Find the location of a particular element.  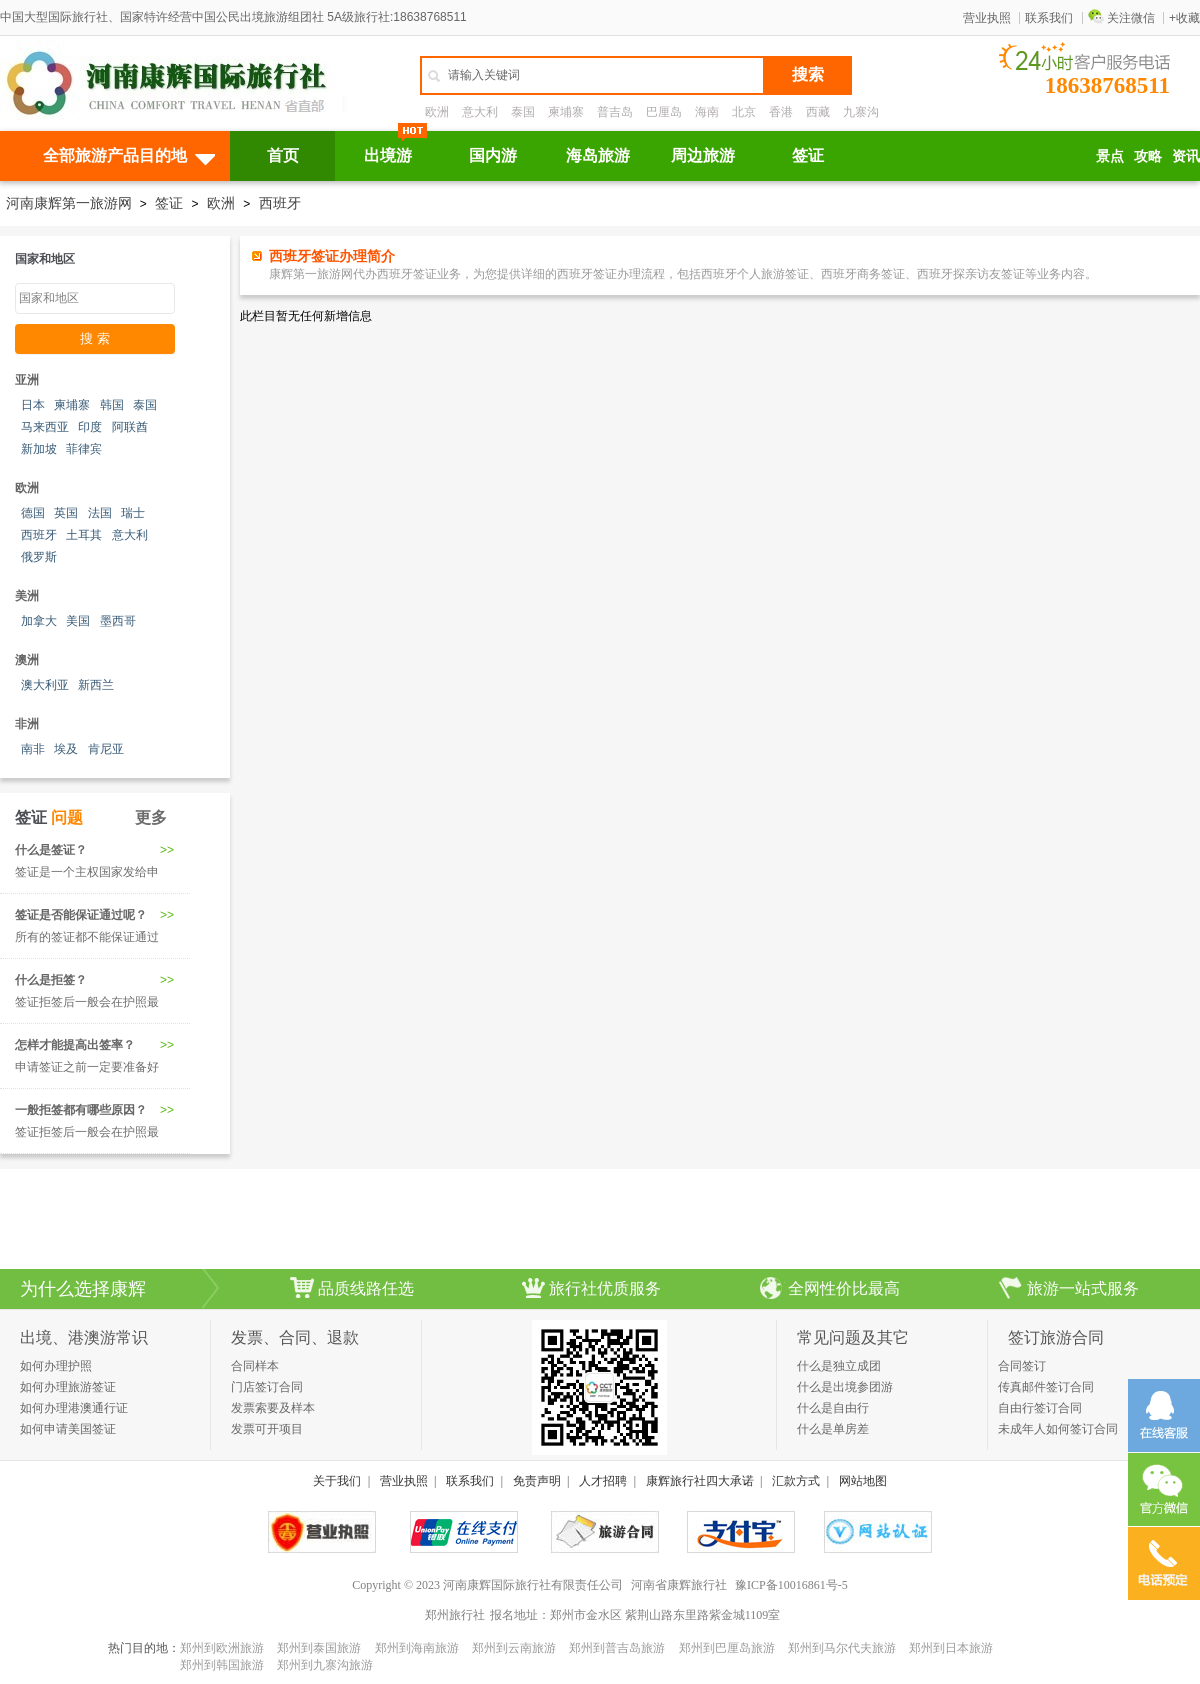

西藏 is located at coordinates (818, 112).